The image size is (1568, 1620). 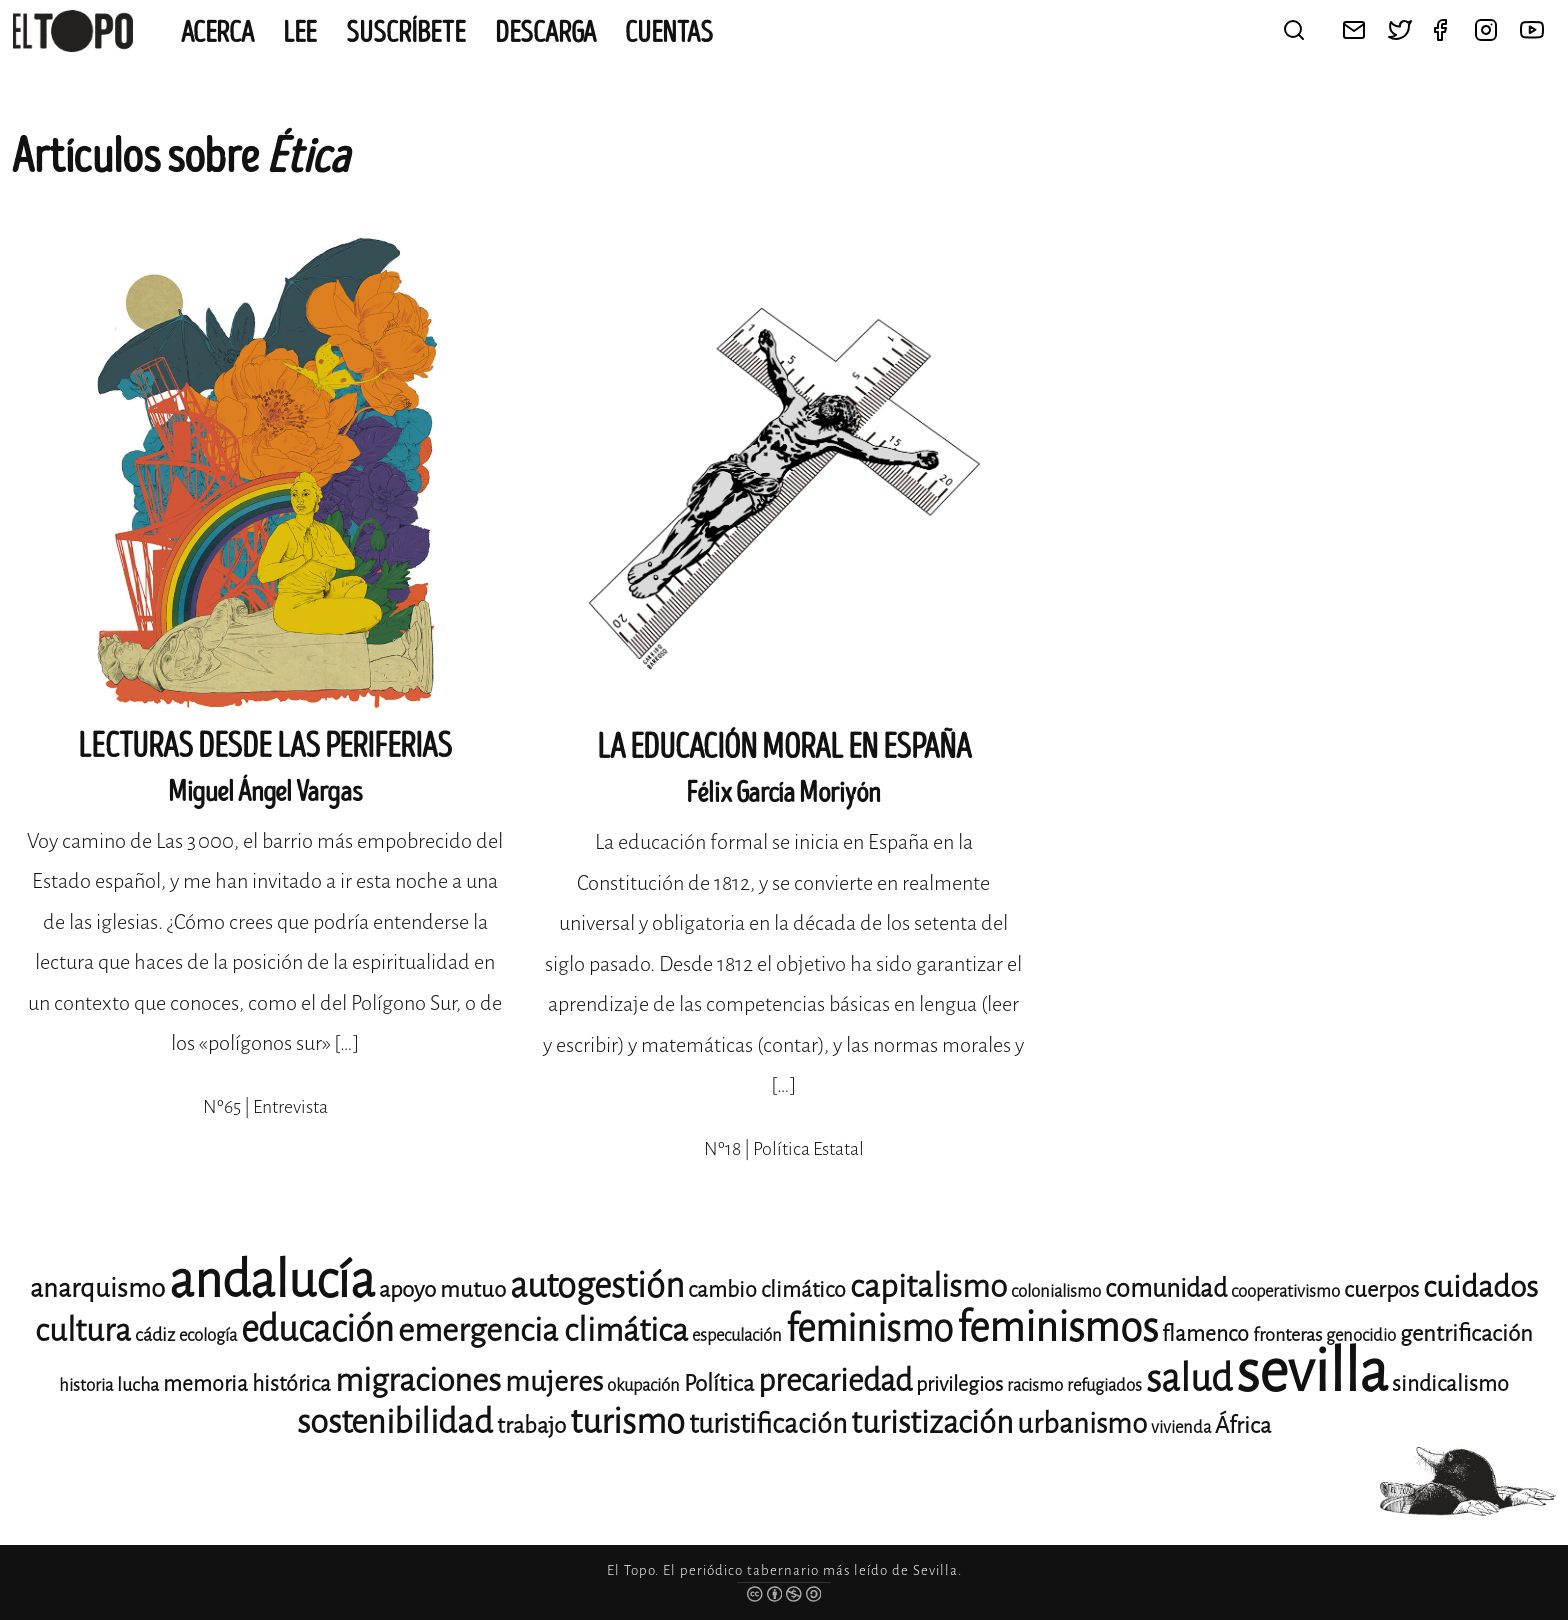 What do you see at coordinates (317, 1329) in the screenshot?
I see `educación [educación (29 elementos)]` at bounding box center [317, 1329].